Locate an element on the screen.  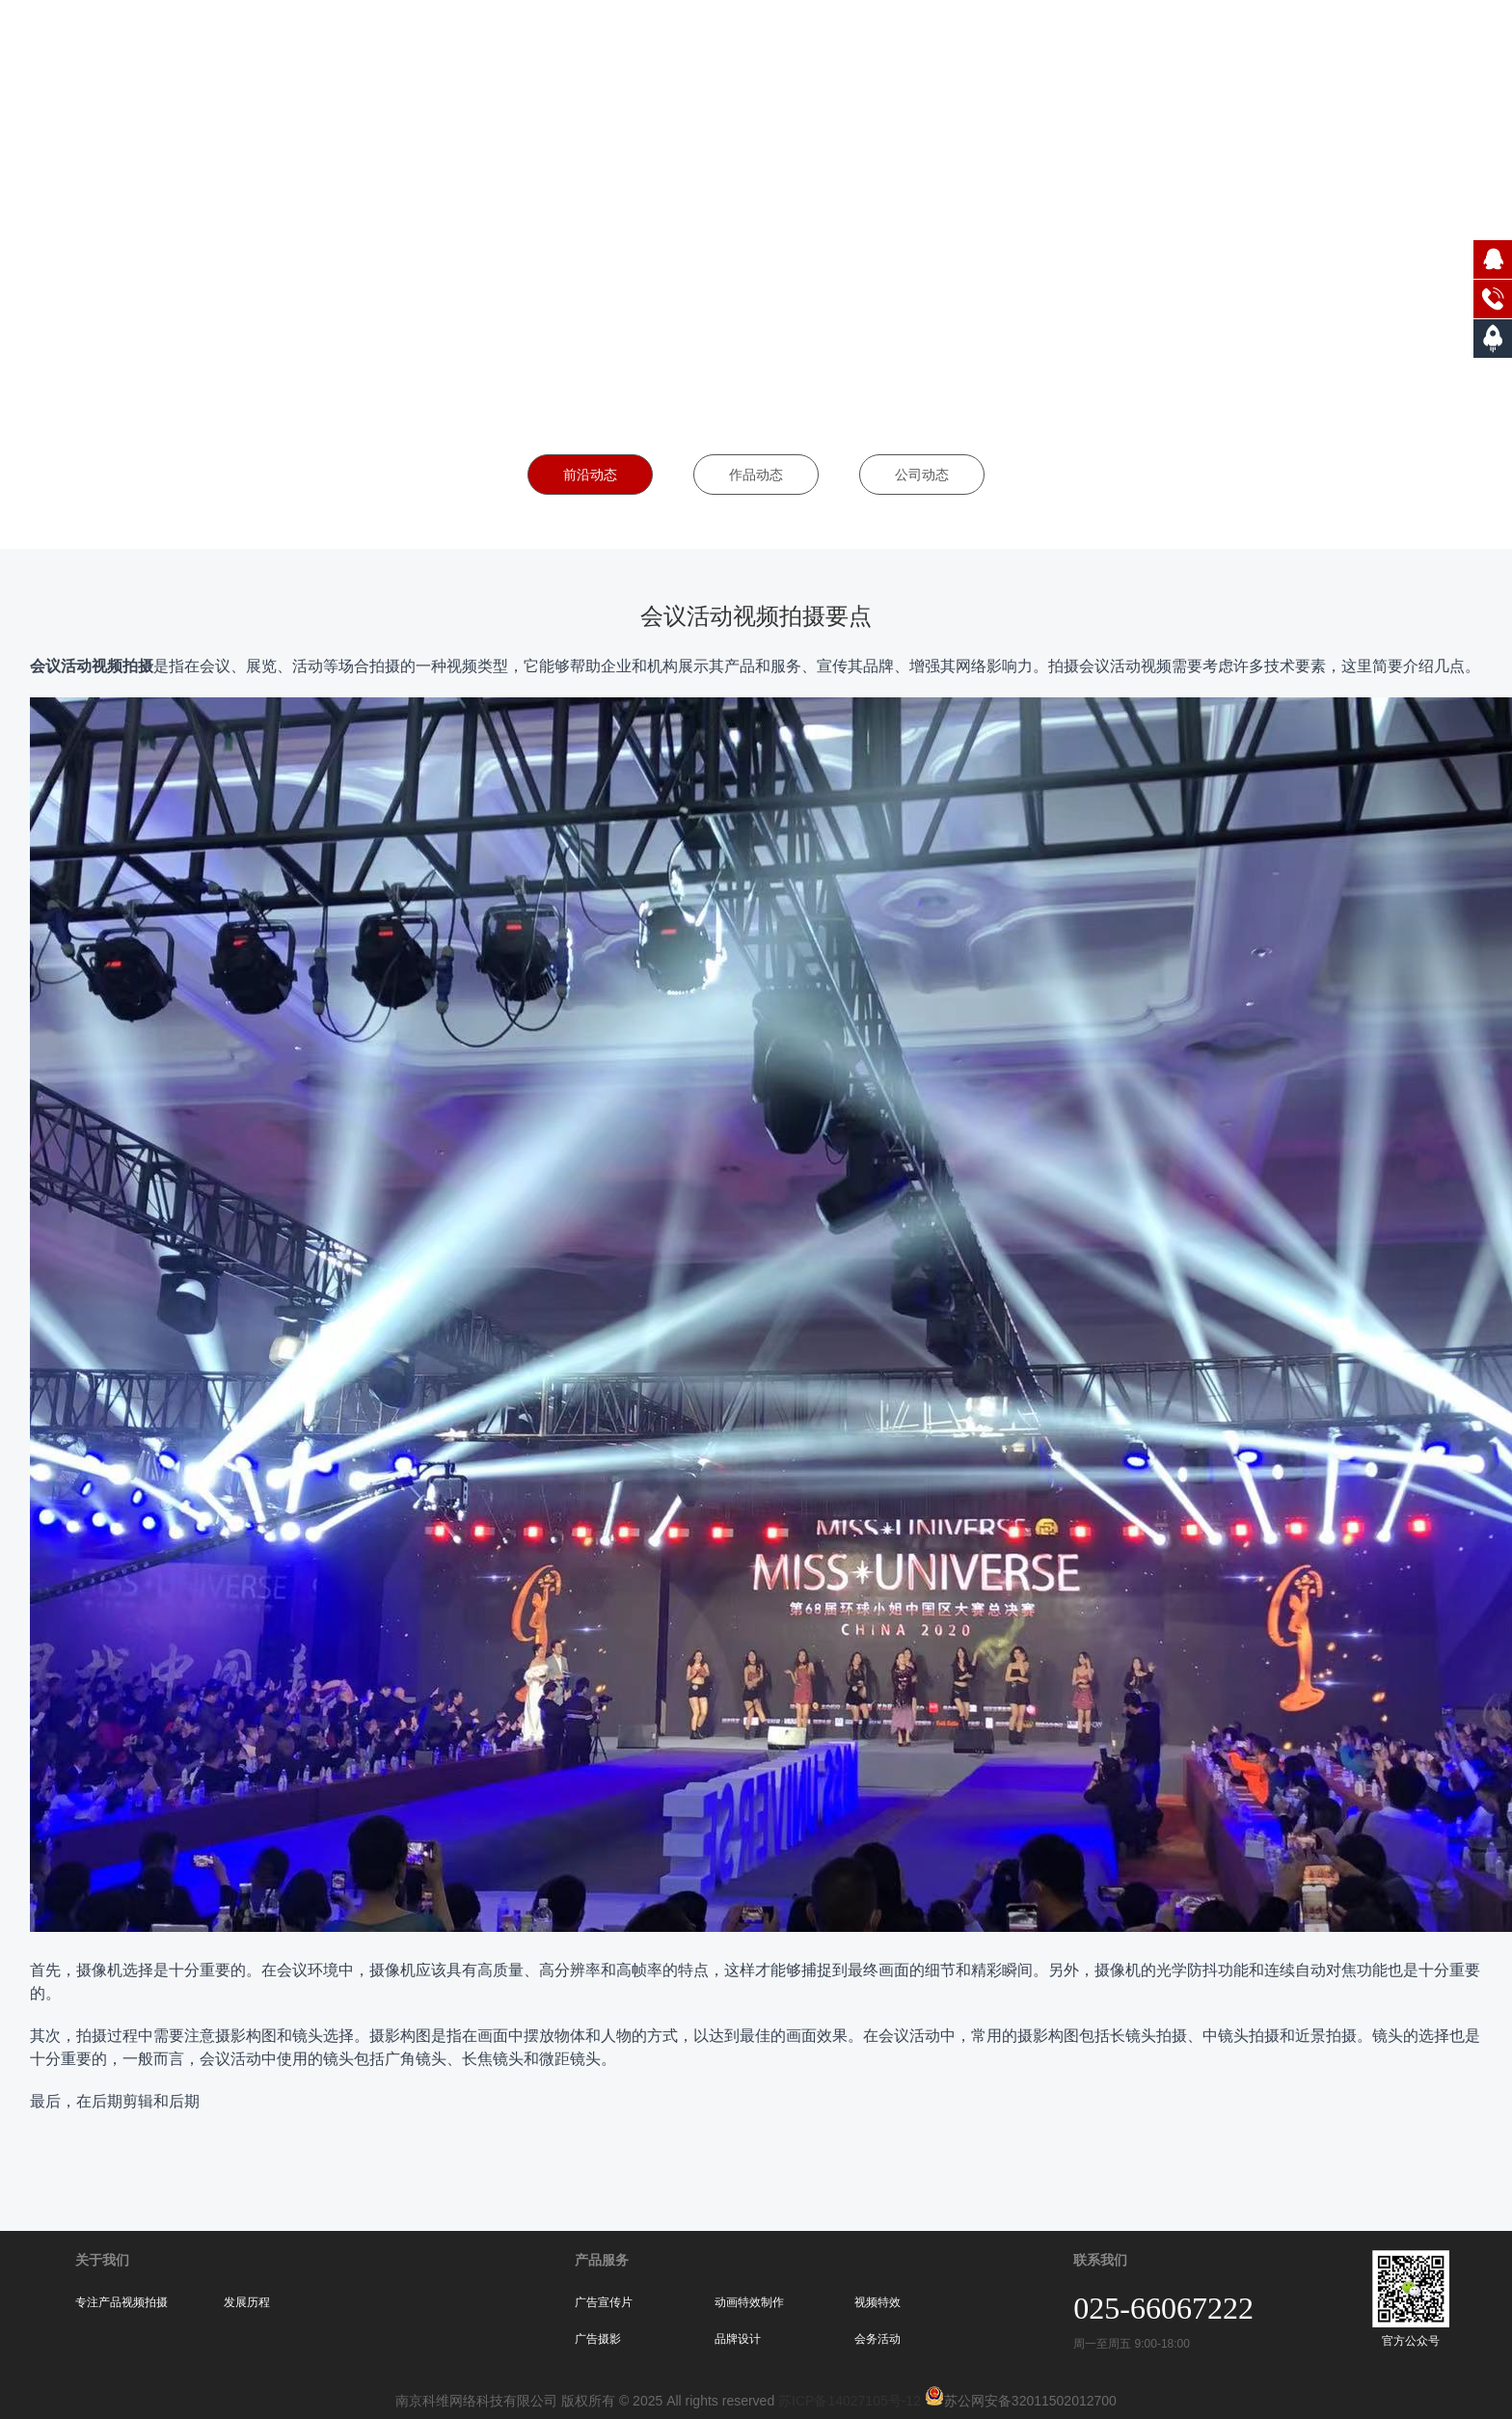
动画特效制作 is located at coordinates (749, 2302).